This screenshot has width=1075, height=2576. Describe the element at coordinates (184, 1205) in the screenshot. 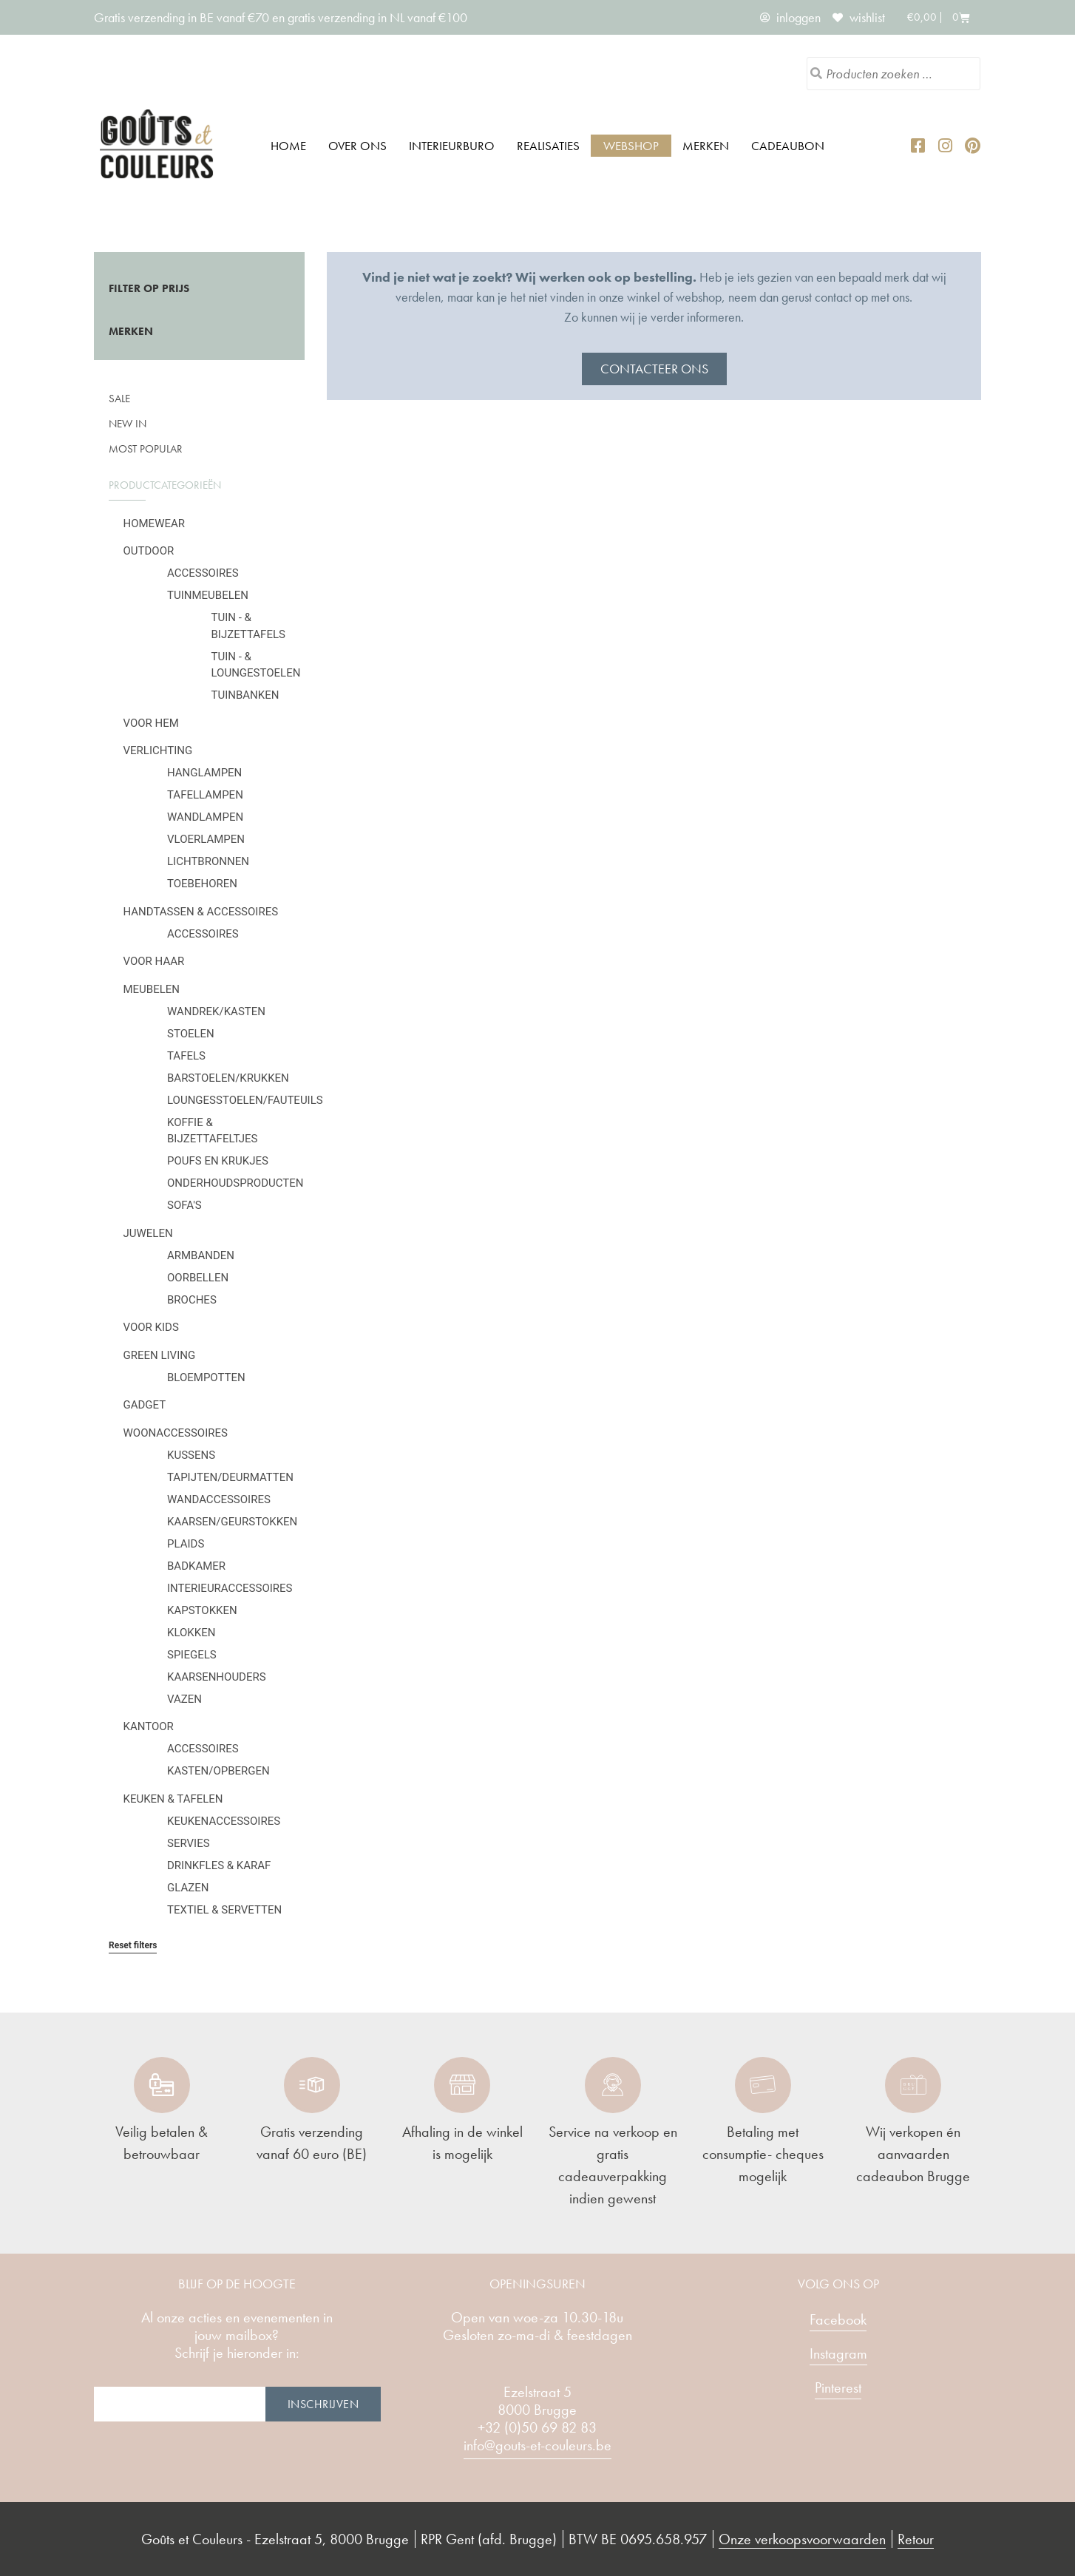

I see `Sofa's` at that location.